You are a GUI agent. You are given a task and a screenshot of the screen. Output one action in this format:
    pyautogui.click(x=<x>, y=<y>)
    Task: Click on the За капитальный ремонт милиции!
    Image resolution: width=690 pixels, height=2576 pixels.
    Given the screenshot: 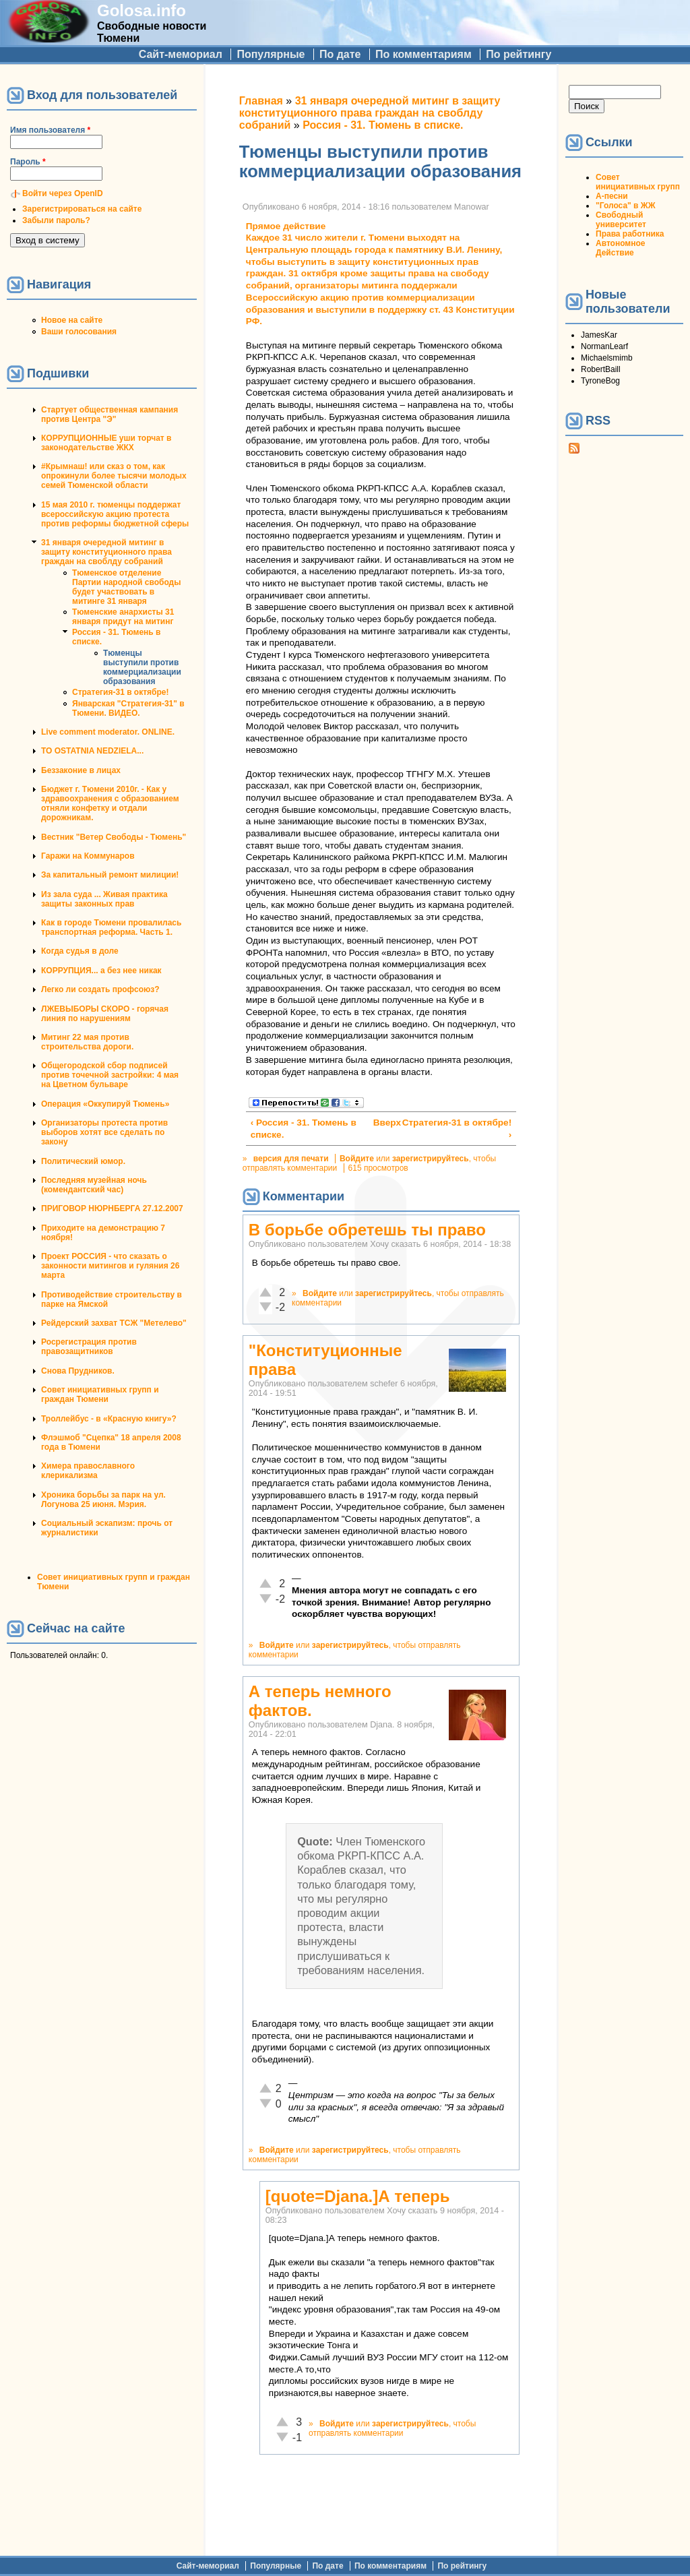 What is the action you would take?
    pyautogui.click(x=110, y=875)
    